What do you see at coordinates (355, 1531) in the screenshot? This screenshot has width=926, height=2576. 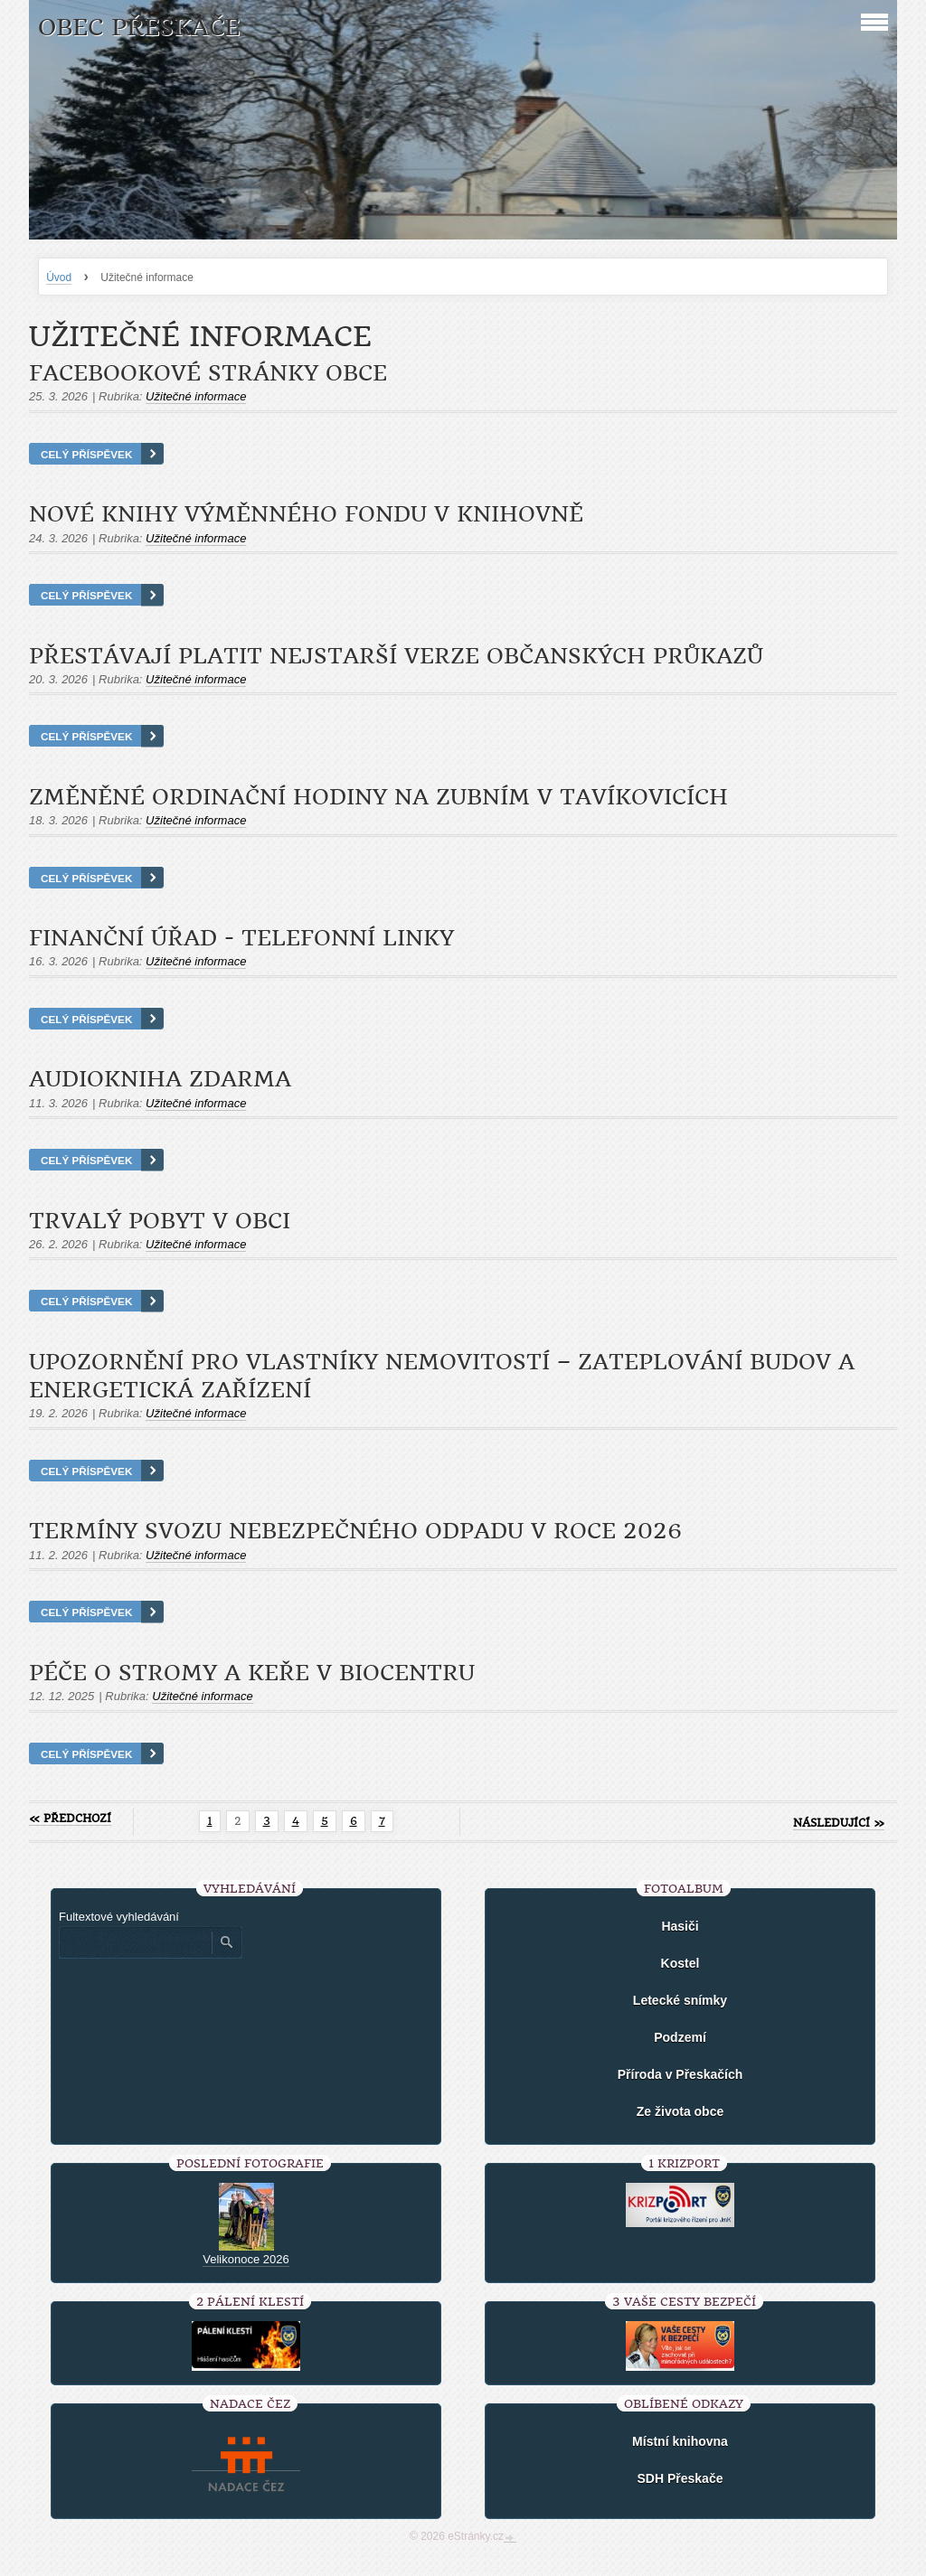 I see `Termíny svozu nebezpečného odpadu v roce 2026` at bounding box center [355, 1531].